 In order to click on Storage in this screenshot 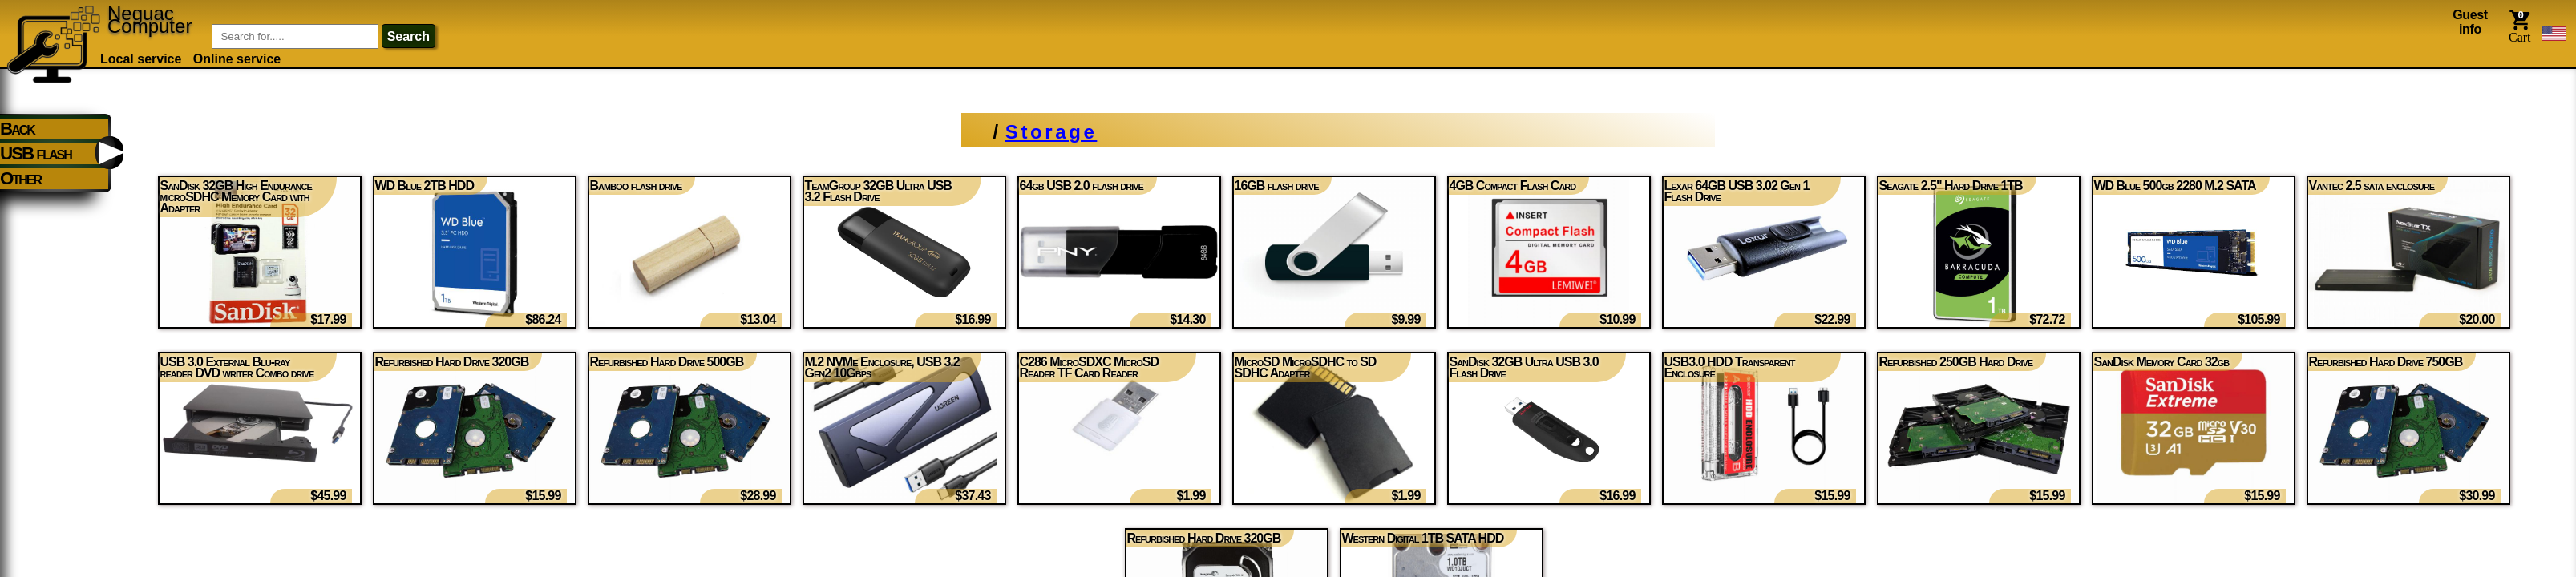, I will do `click(1051, 132)`.